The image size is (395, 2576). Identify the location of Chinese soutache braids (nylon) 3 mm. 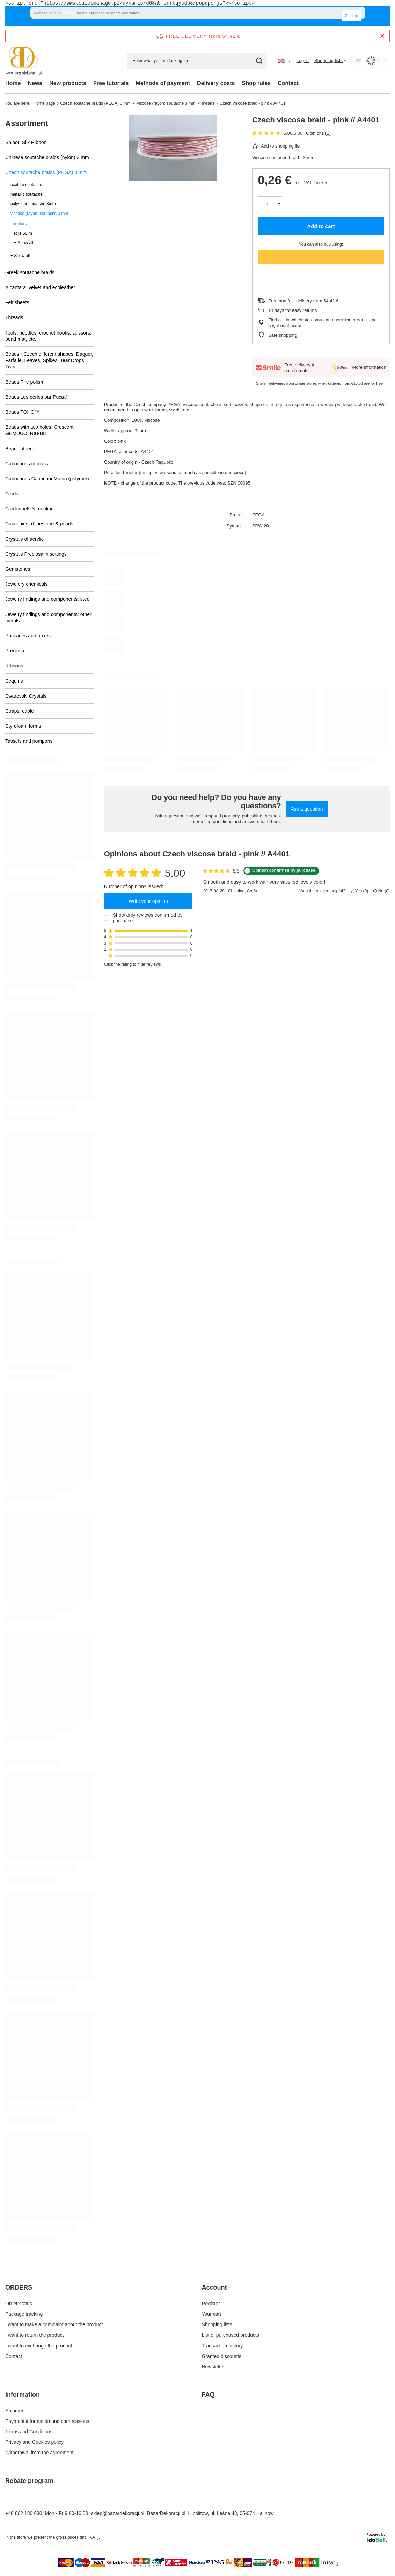
(47, 157).